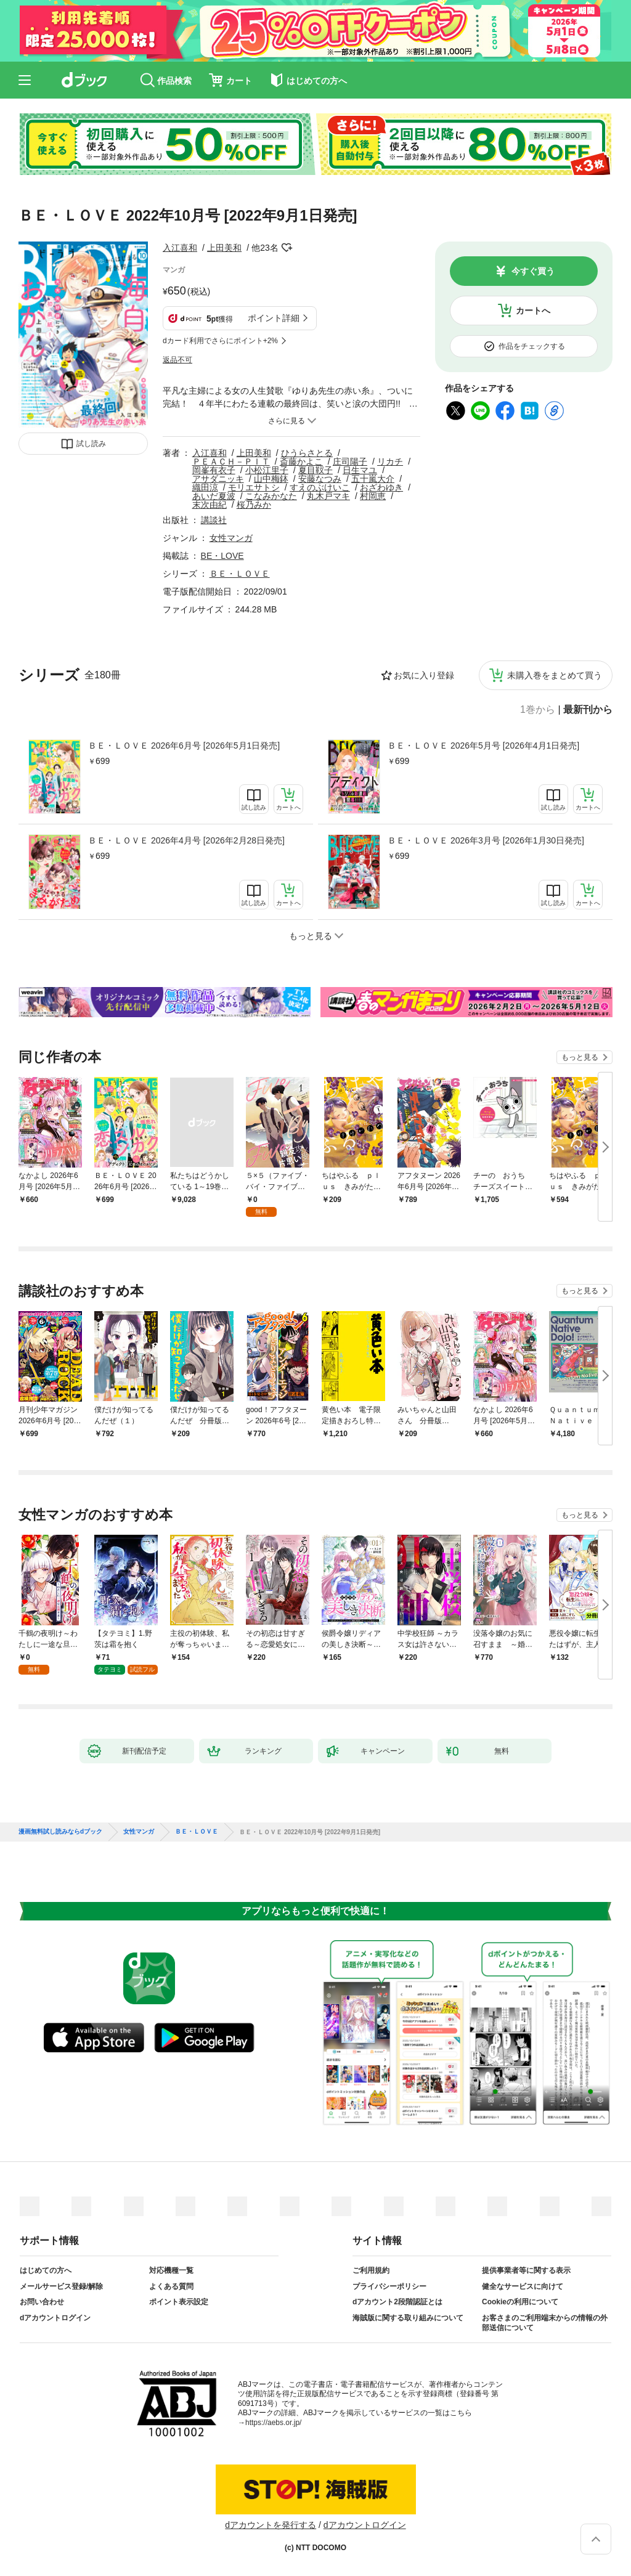 This screenshot has width=631, height=2576. I want to click on 日生マユ, so click(360, 470).